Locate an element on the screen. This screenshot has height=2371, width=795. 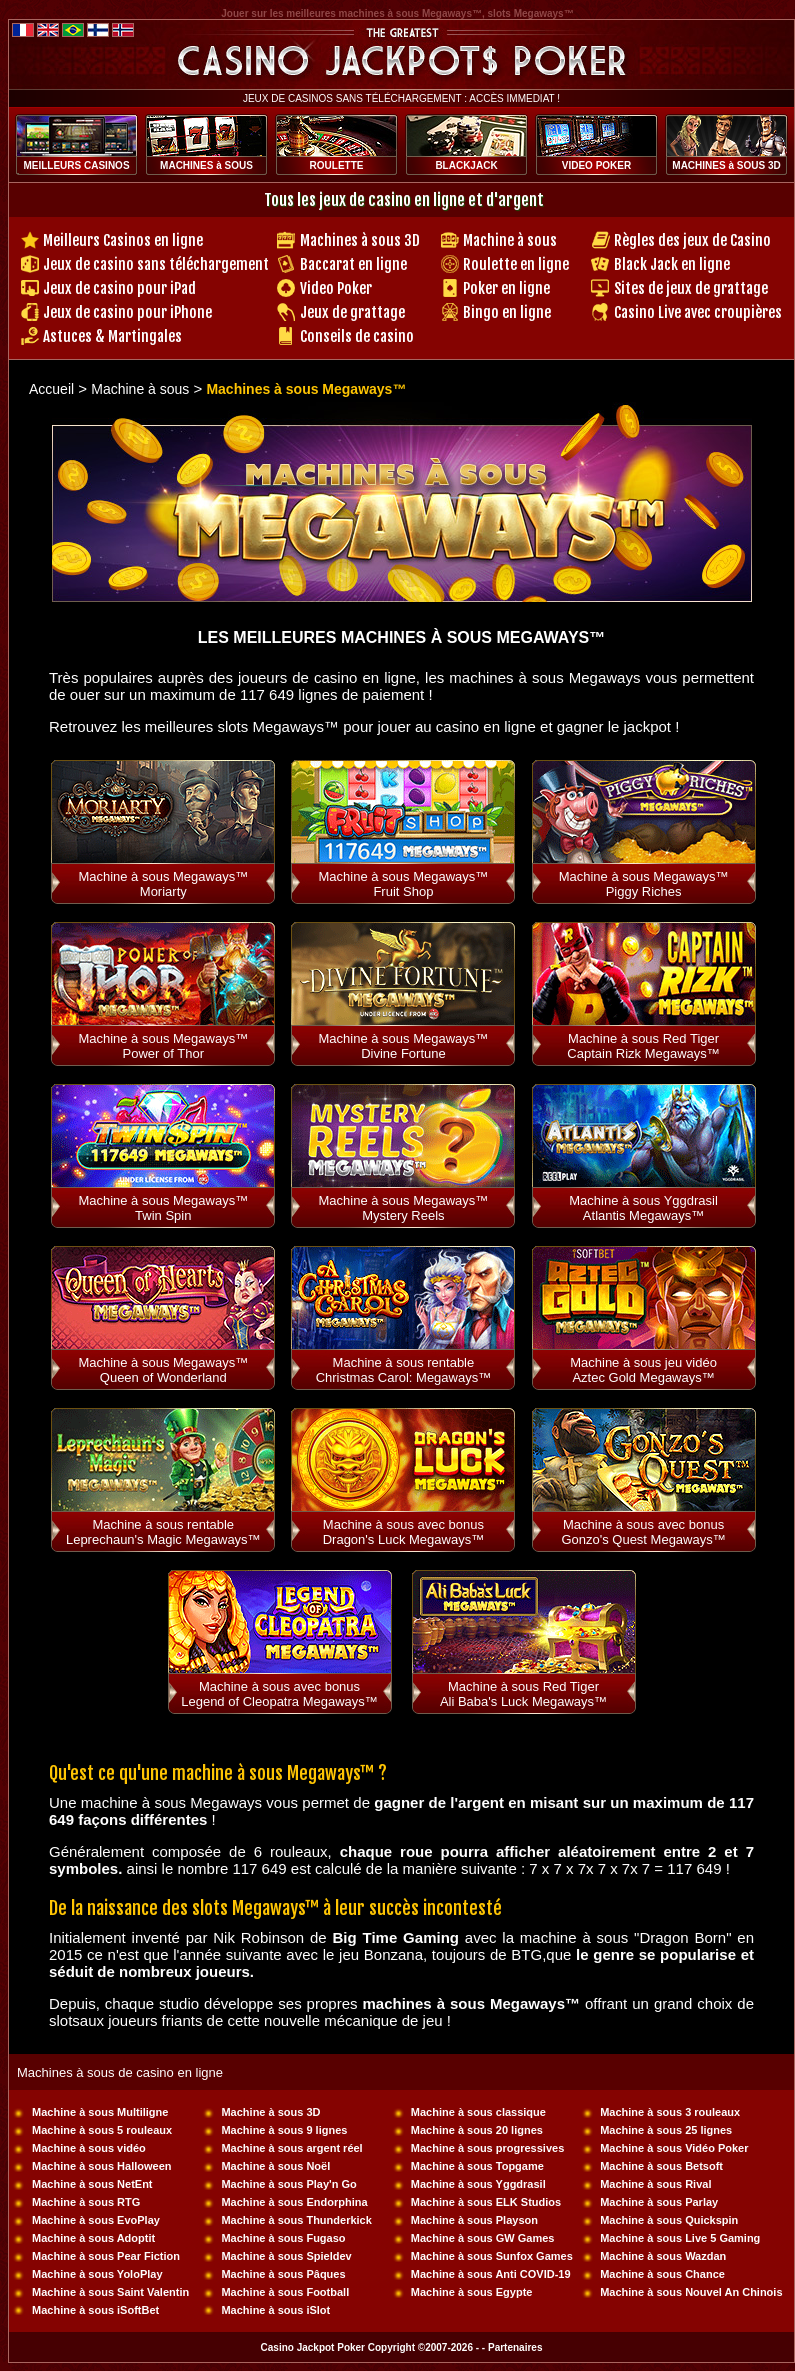
Machine à sous Parlay is located at coordinates (659, 2202).